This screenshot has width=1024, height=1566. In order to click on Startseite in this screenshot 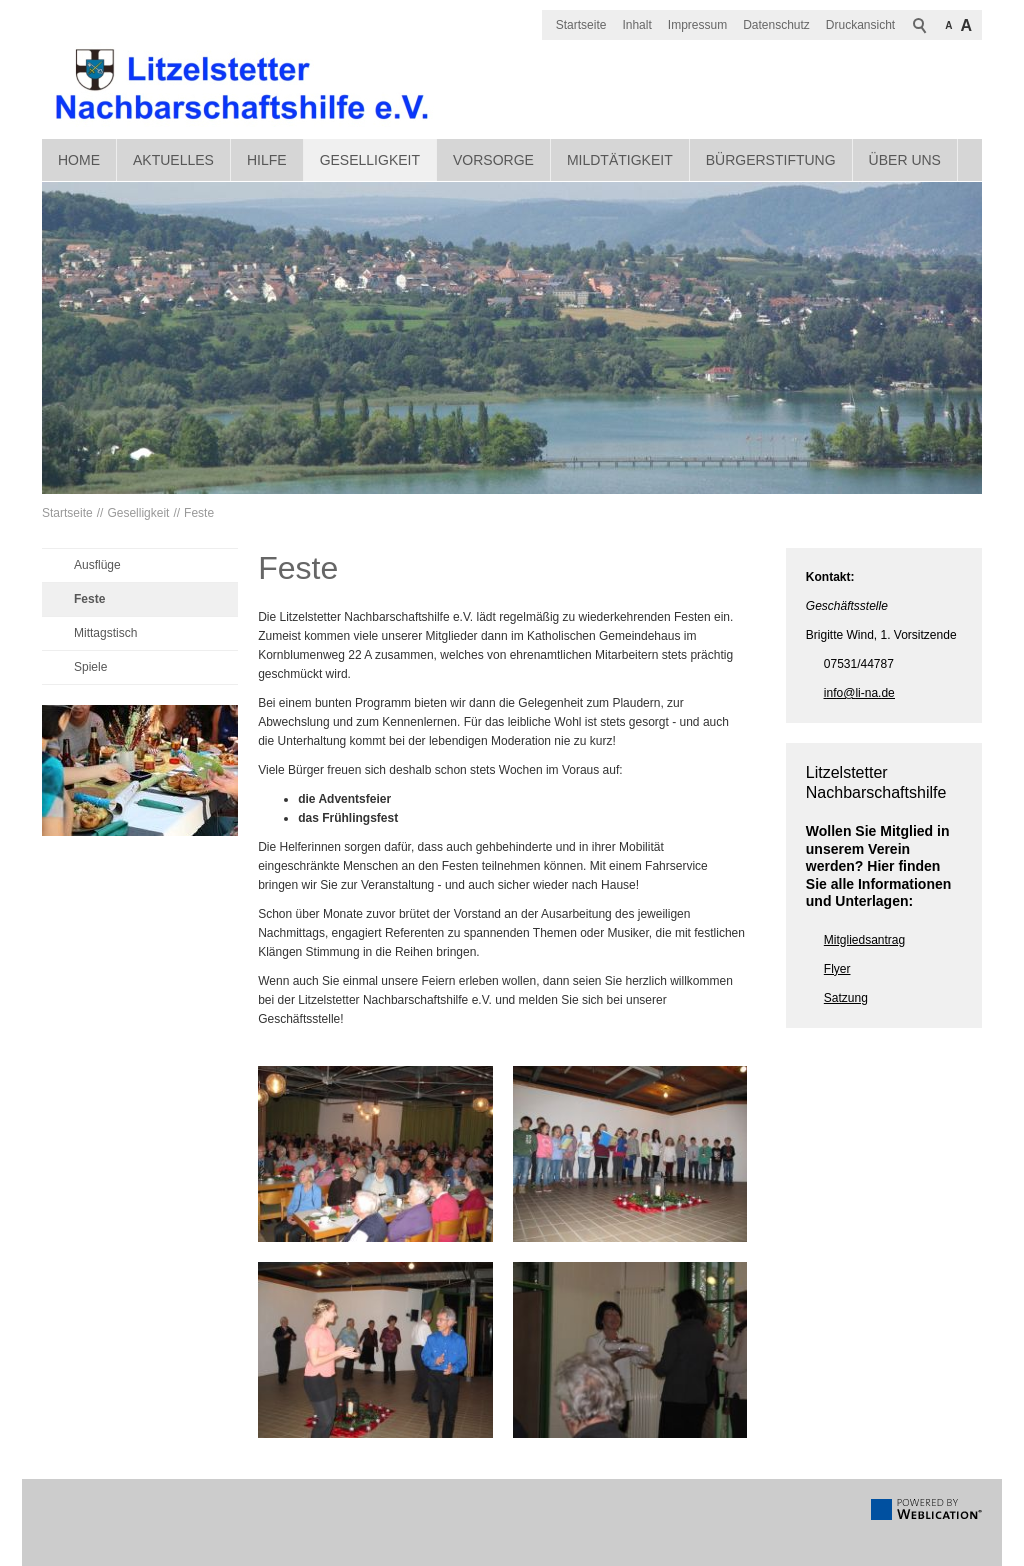, I will do `click(581, 25)`.